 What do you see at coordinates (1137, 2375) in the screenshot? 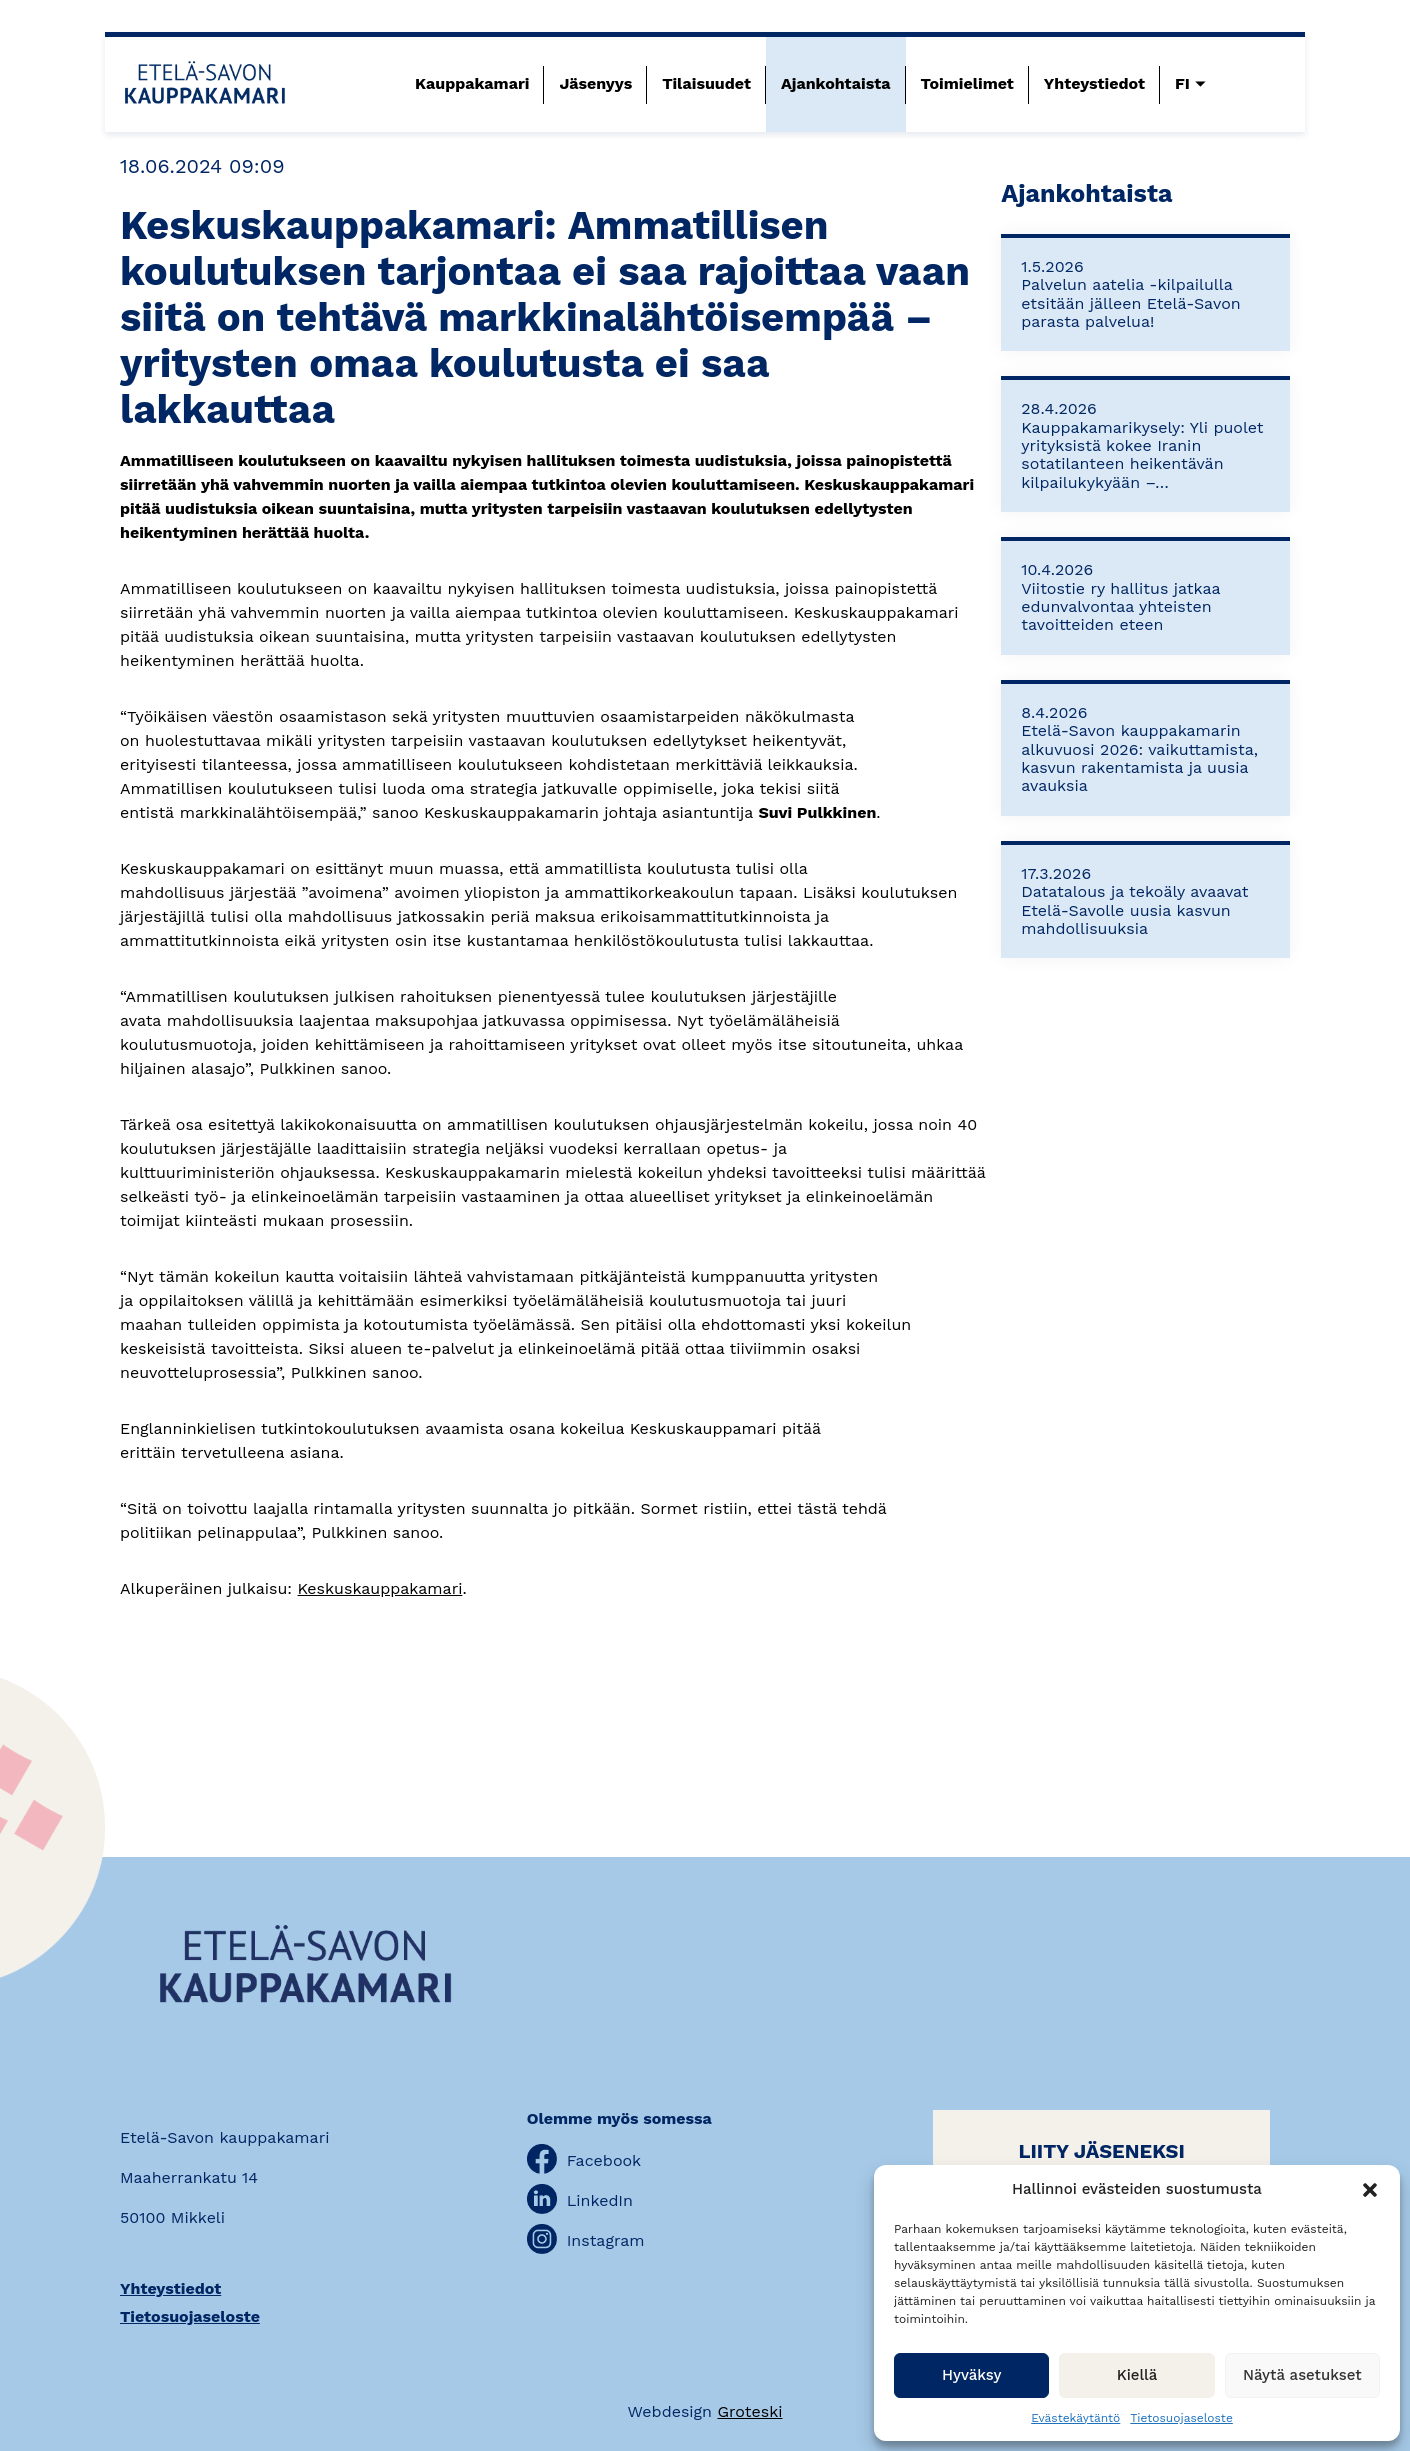
I see `Kiellä` at bounding box center [1137, 2375].